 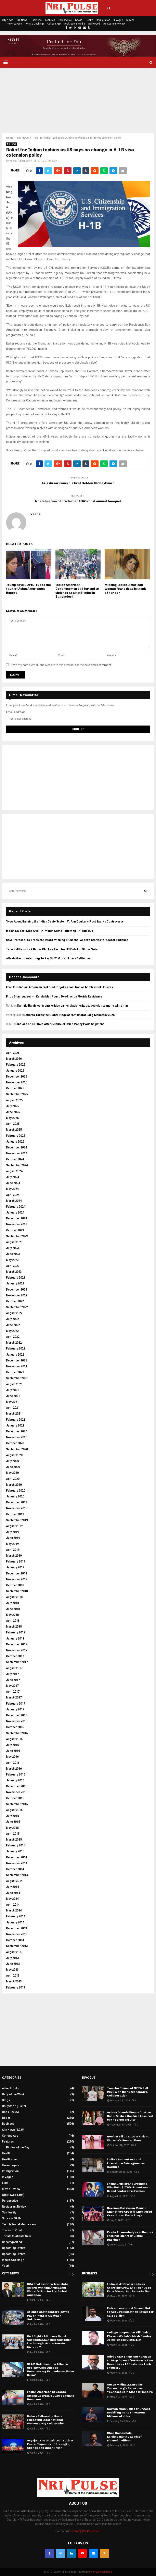 I want to click on March 2016, so click(x=14, y=1768).